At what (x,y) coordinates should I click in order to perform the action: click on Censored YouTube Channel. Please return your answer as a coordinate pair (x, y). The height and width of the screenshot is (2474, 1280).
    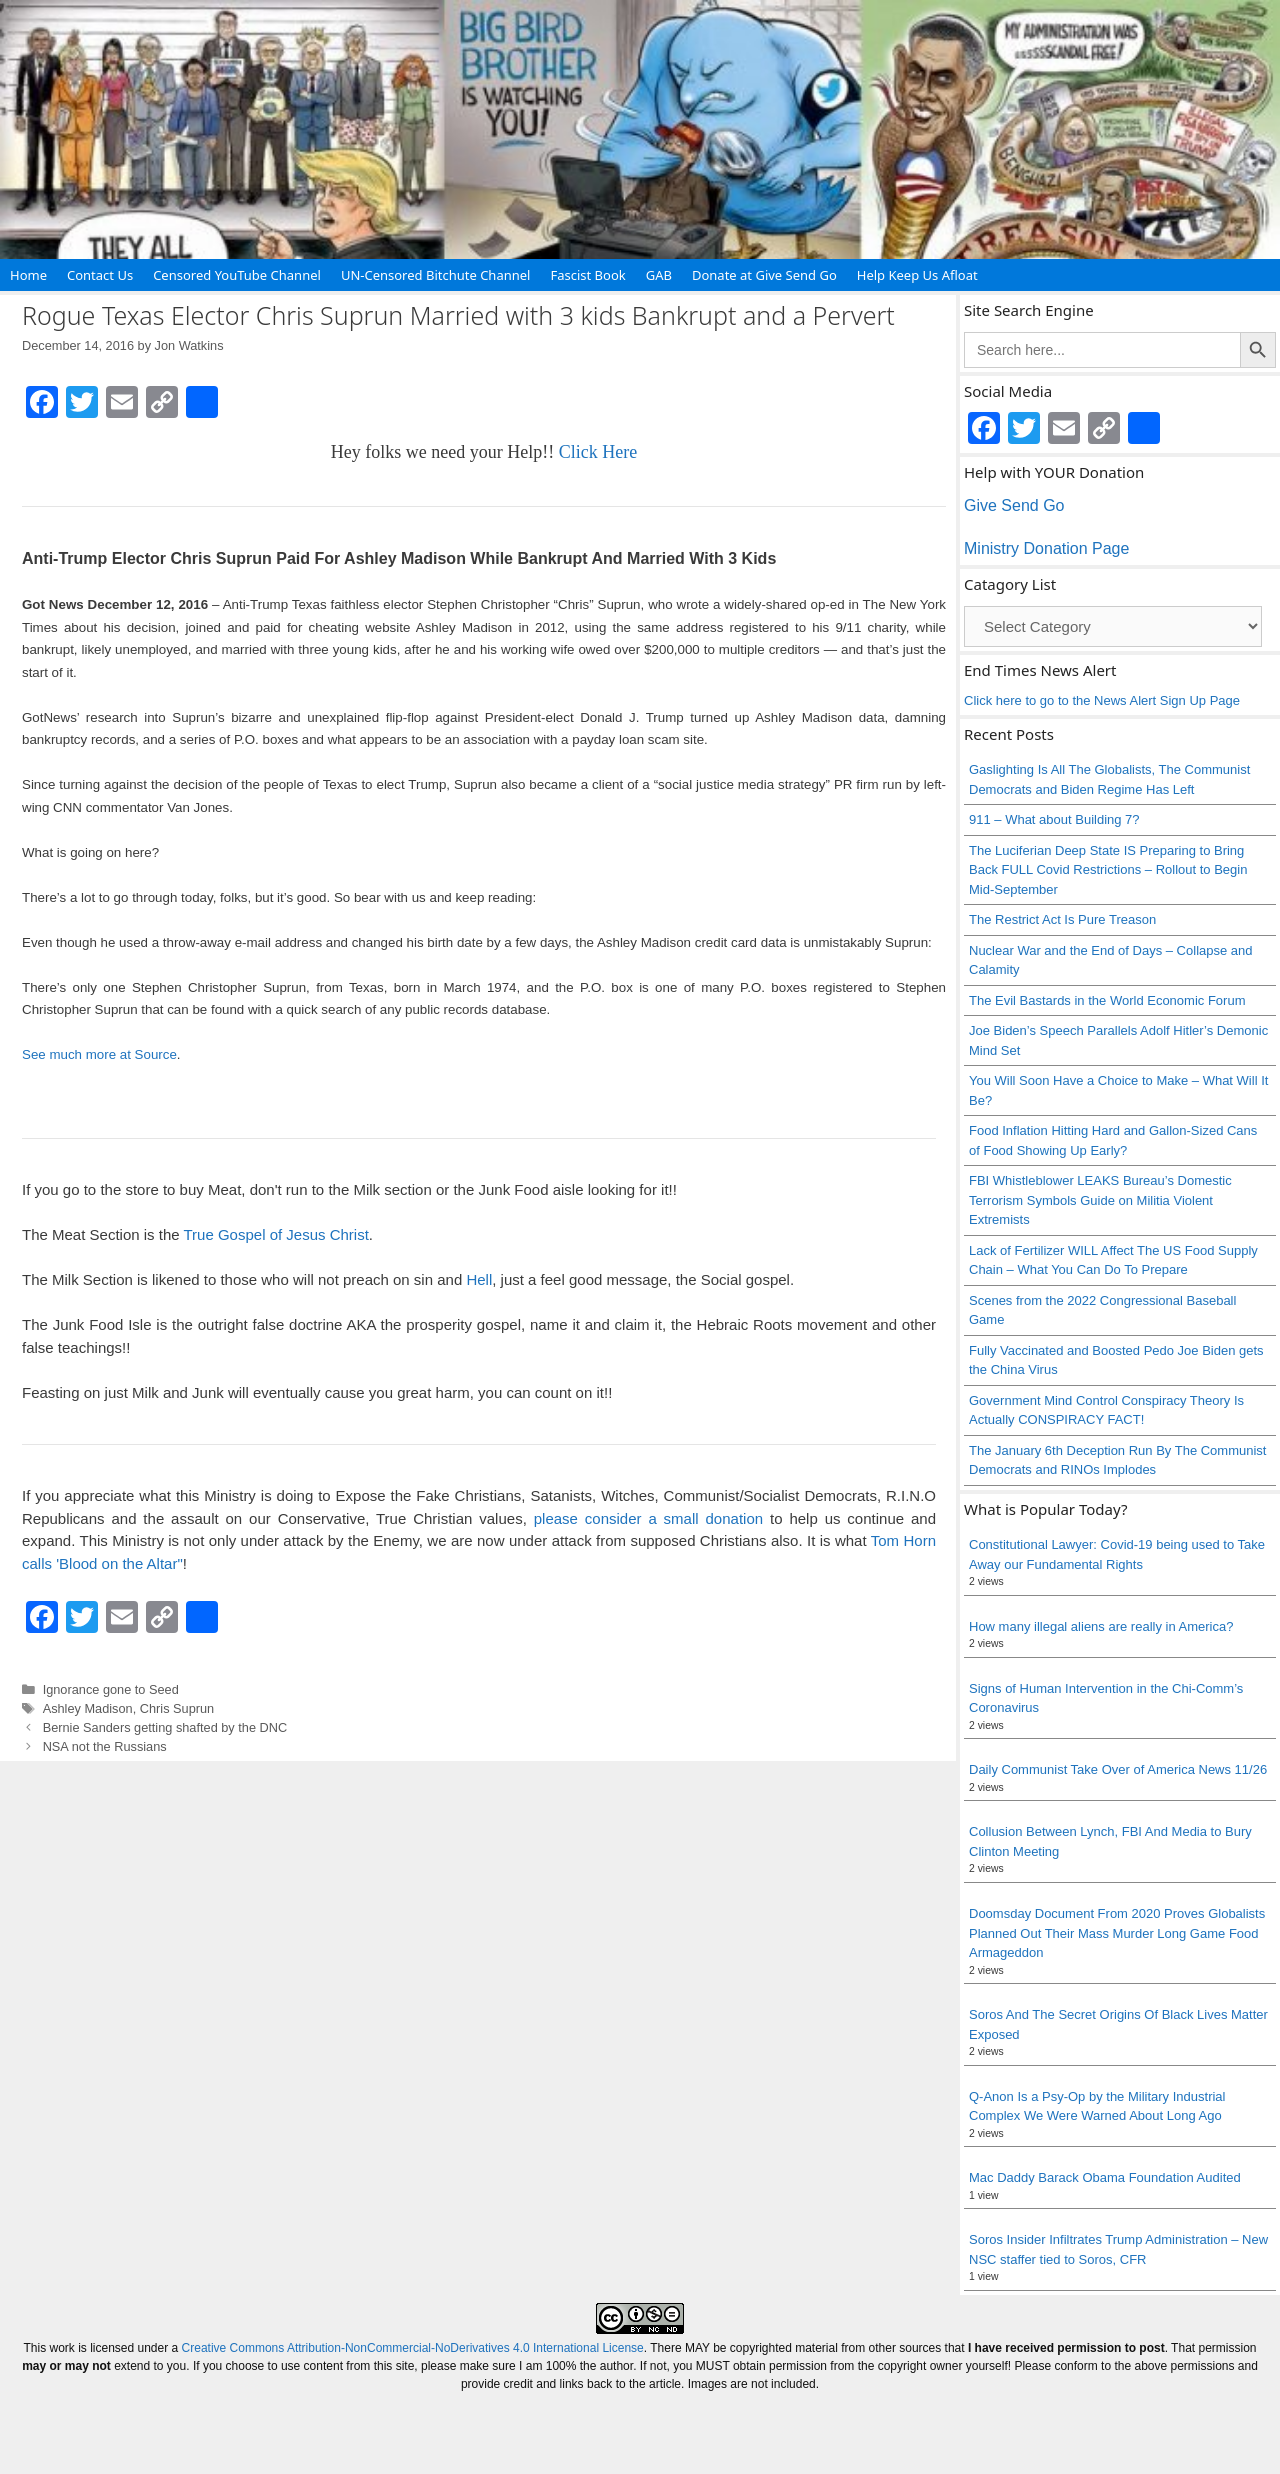
    Looking at the image, I should click on (237, 275).